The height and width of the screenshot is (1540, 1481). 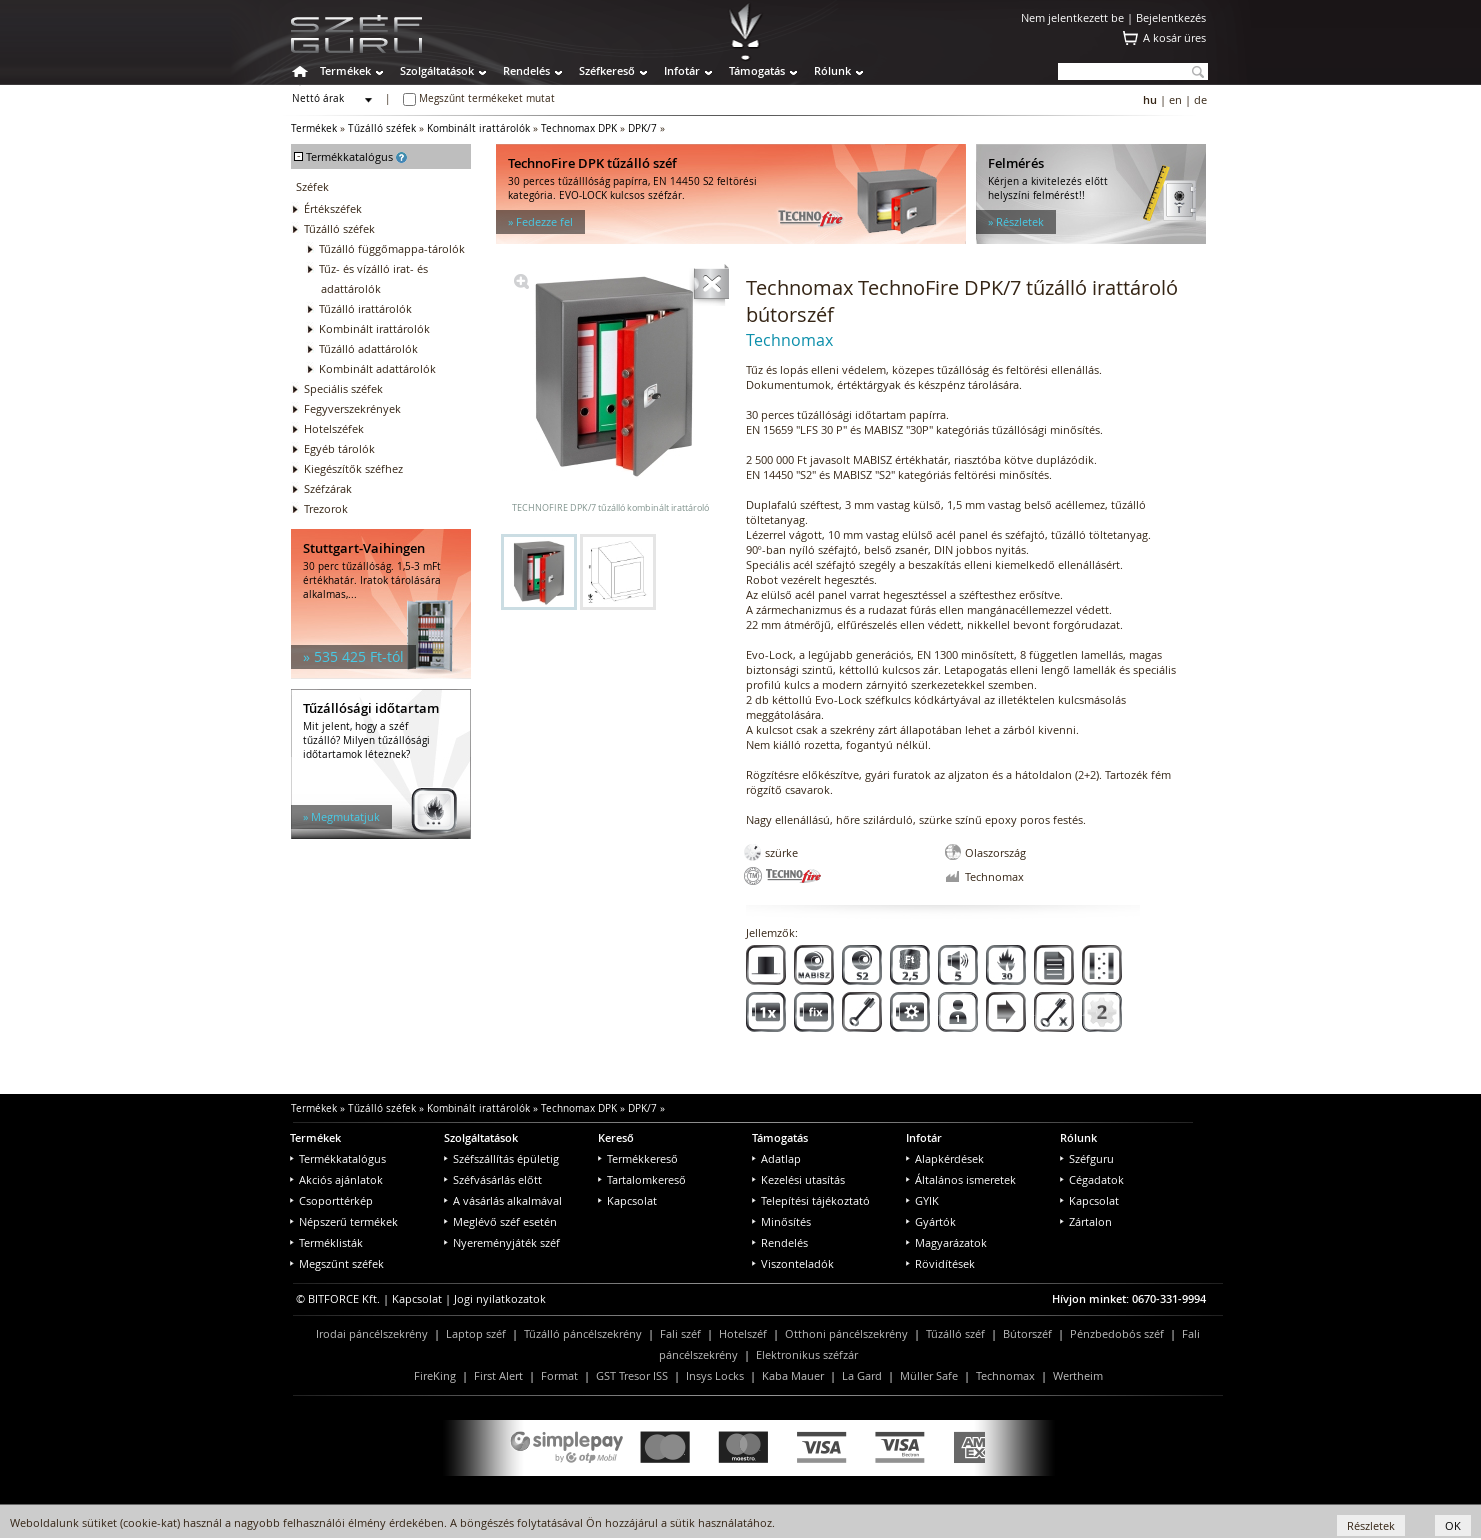 What do you see at coordinates (392, 248) in the screenshot?
I see `Tűzálló függőmappa-tárolók` at bounding box center [392, 248].